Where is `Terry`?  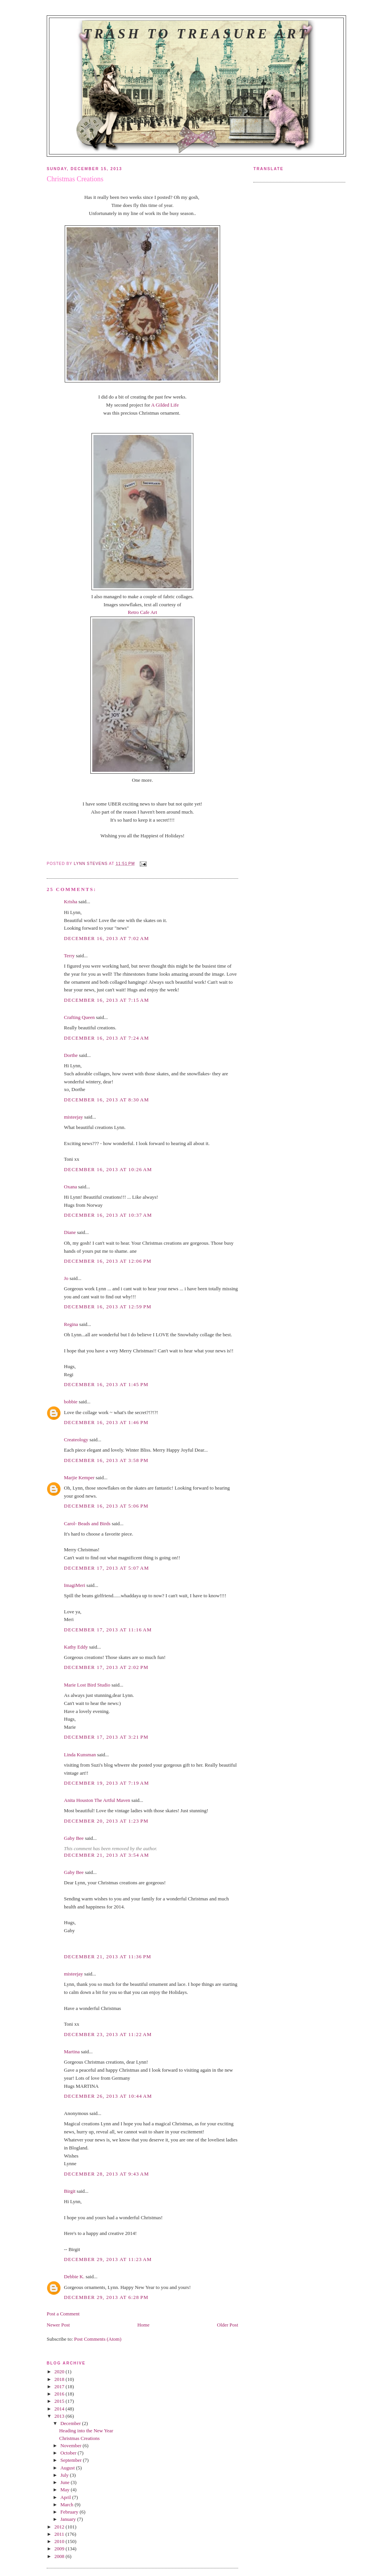 Terry is located at coordinates (69, 955).